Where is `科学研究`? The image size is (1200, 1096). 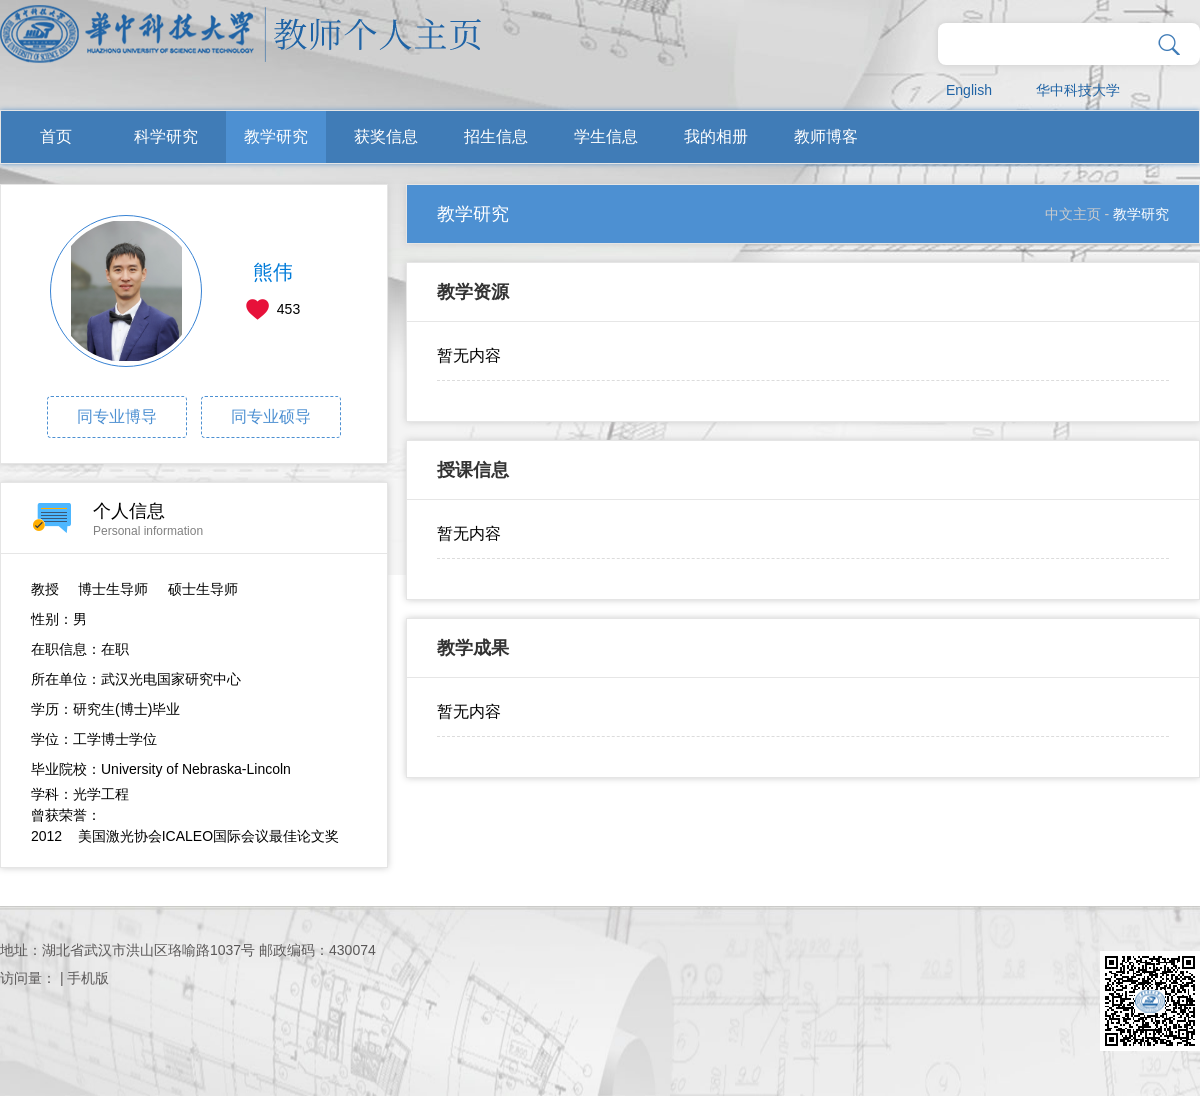
科学研究 is located at coordinates (166, 136).